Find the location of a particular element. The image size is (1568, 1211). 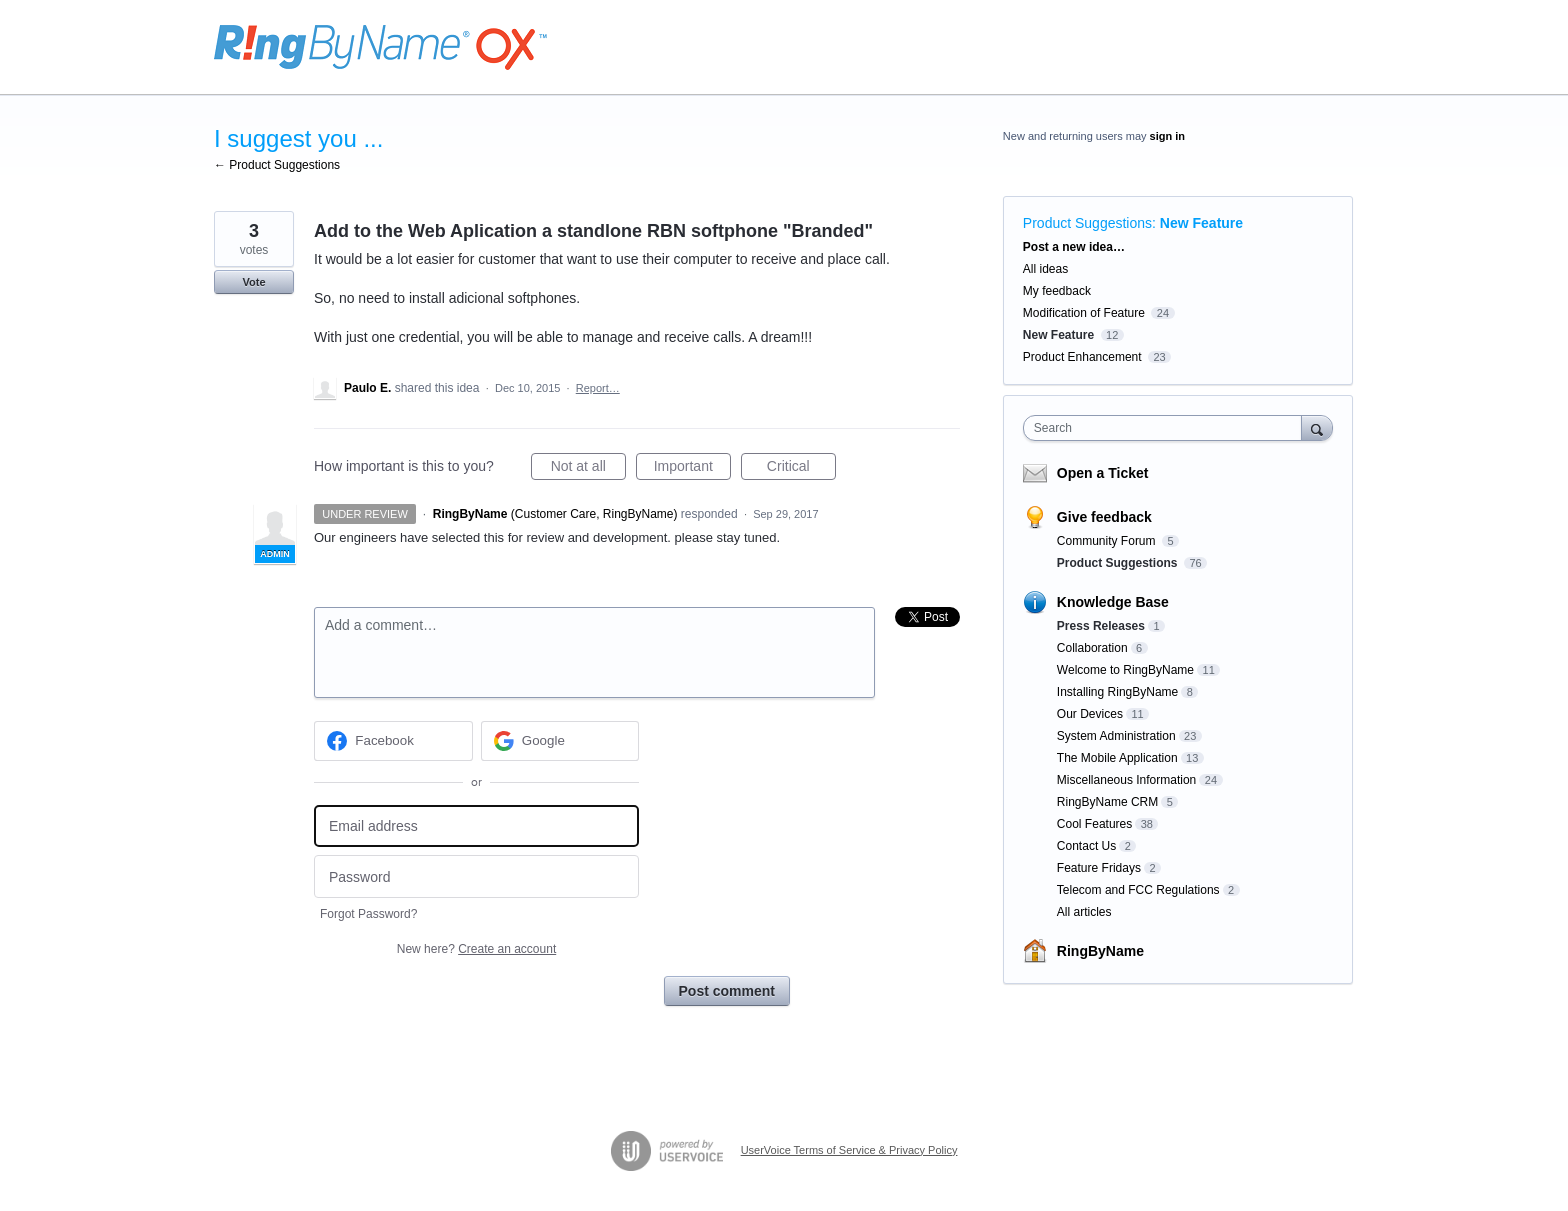

[Search] is located at coordinates (1317, 427).